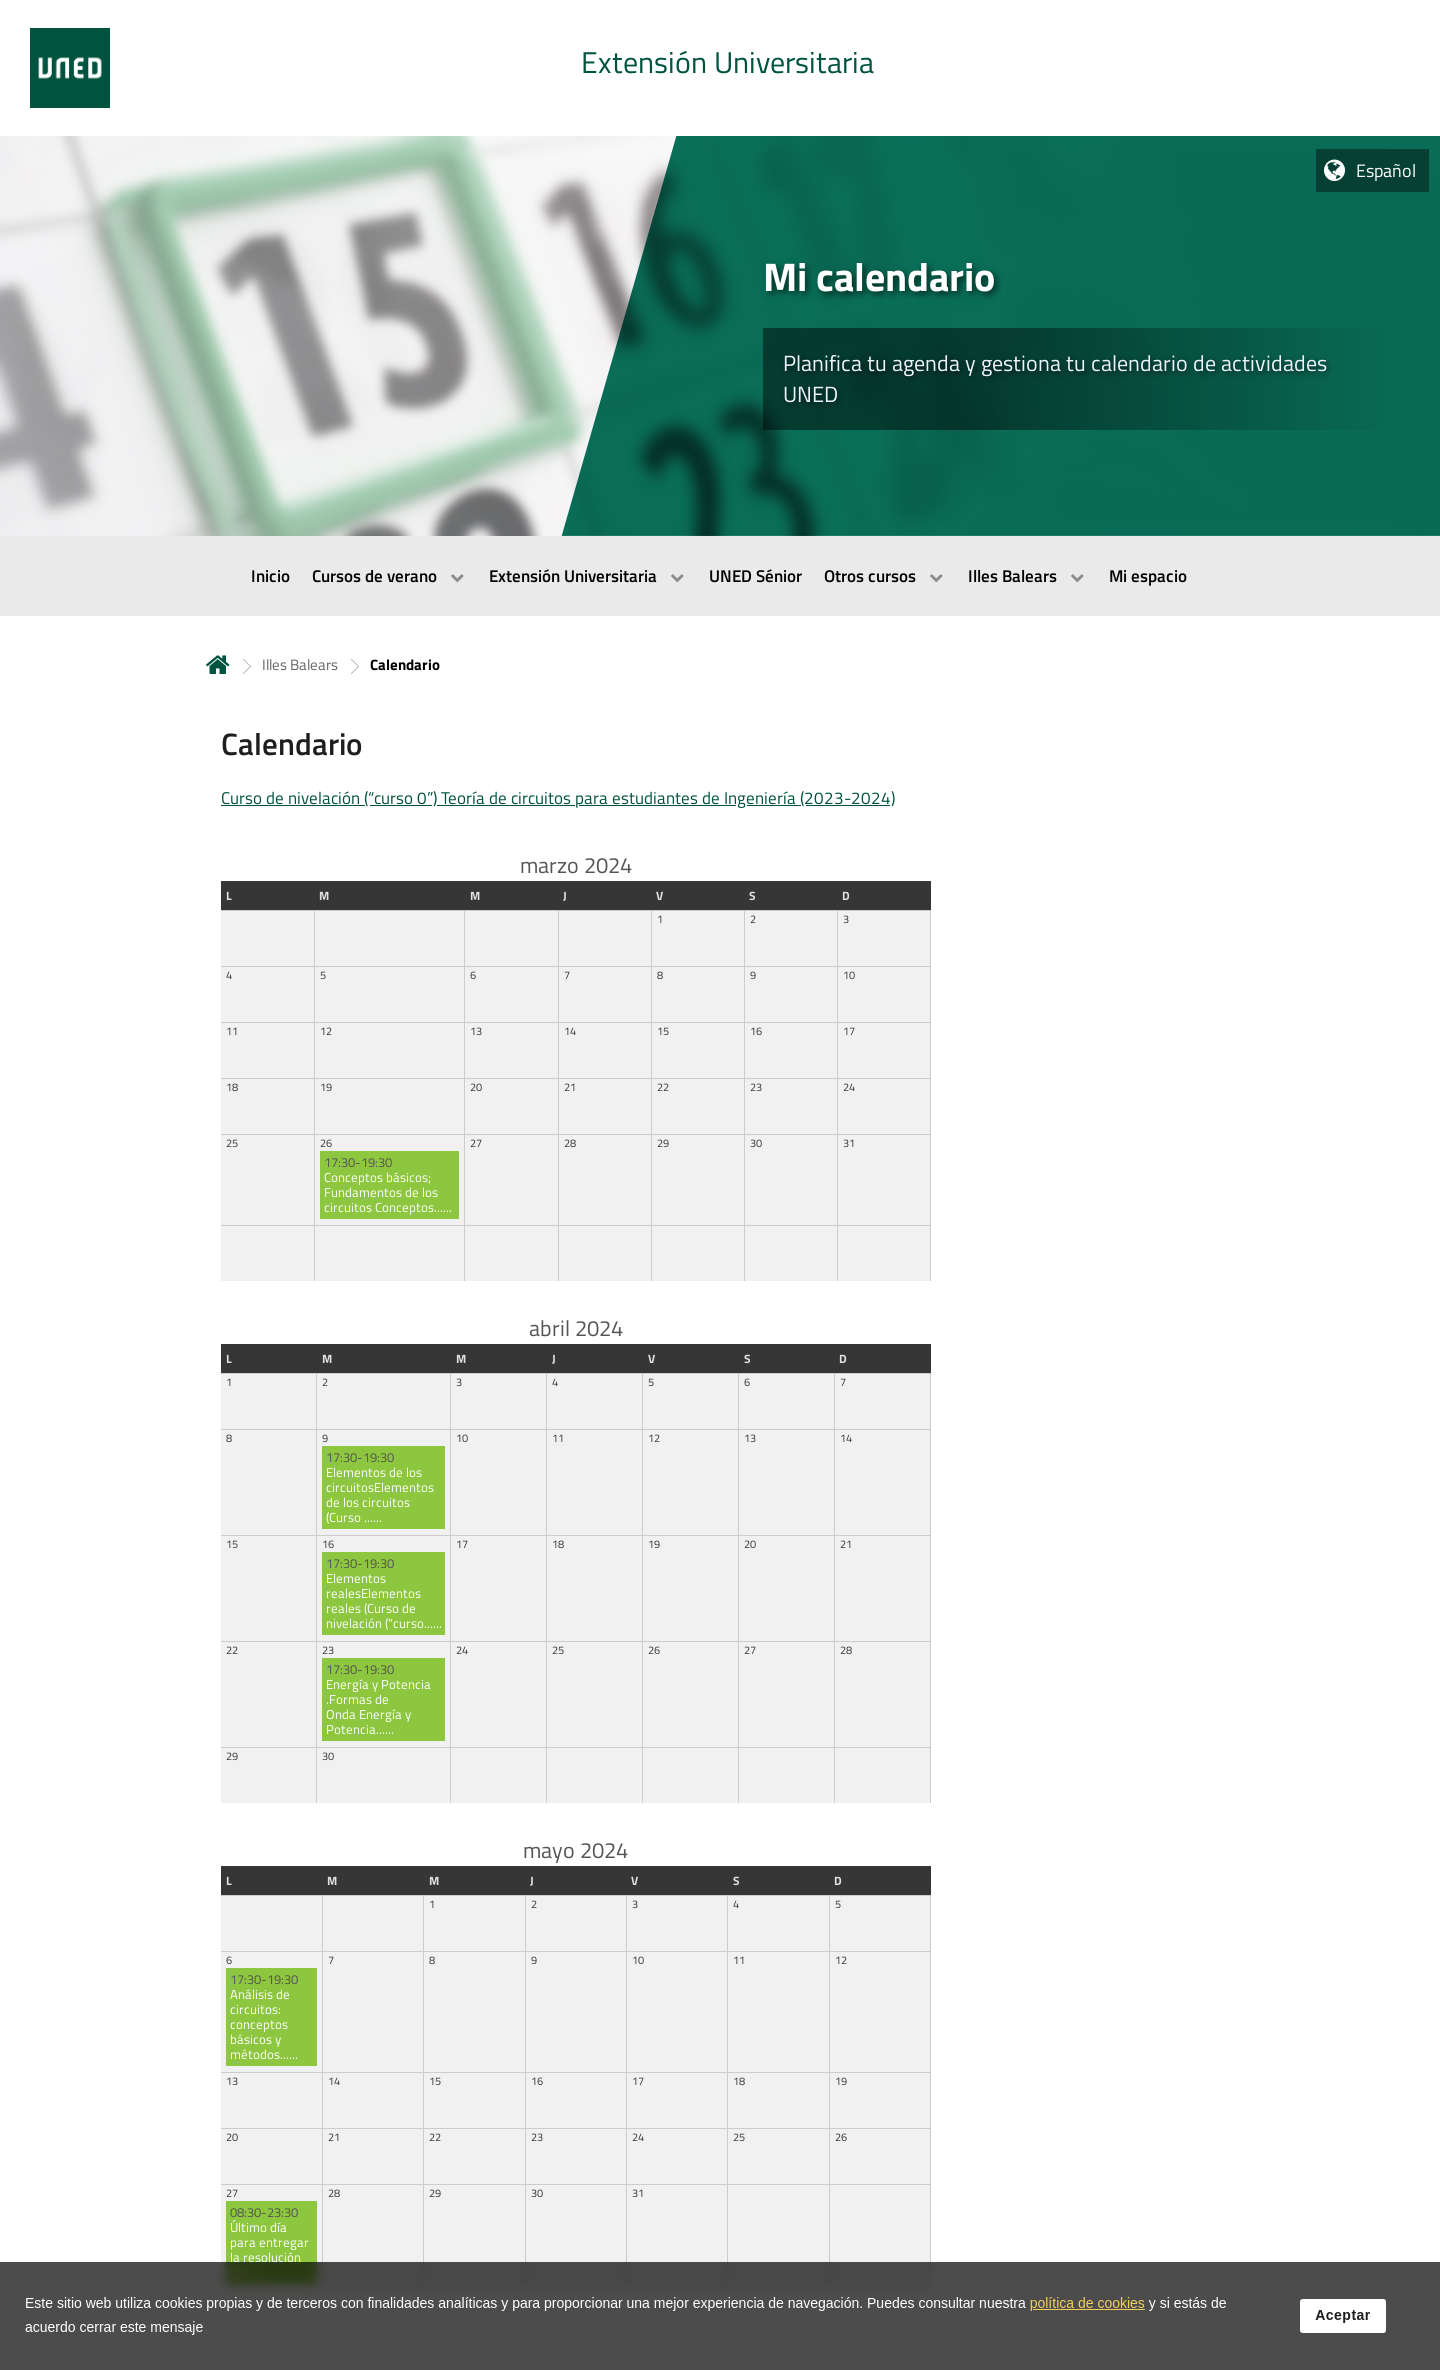 The height and width of the screenshot is (2370, 1440). Describe the element at coordinates (1343, 2321) in the screenshot. I see `Aceptar [button]` at that location.